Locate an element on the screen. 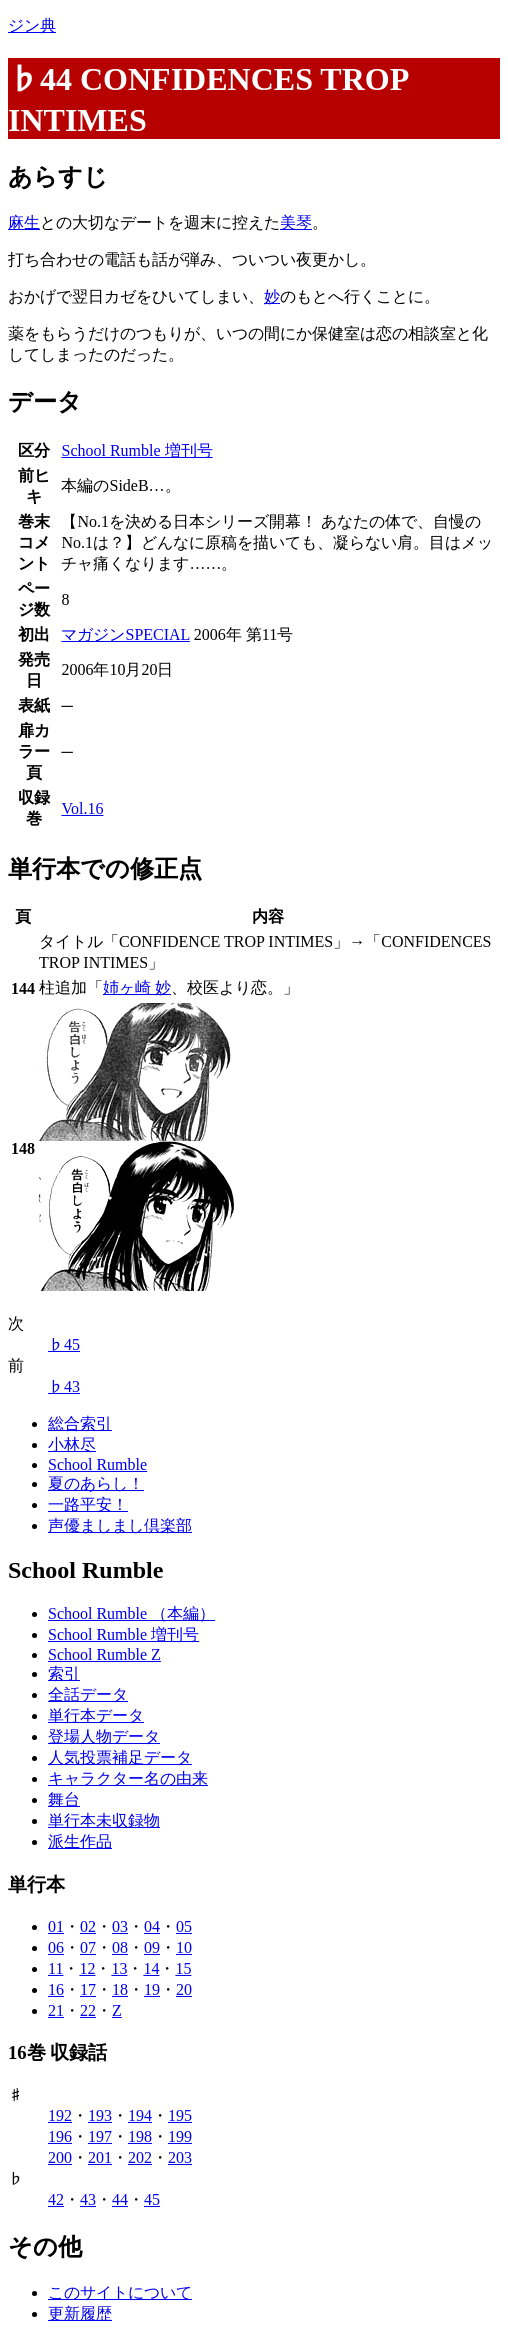  44 is located at coordinates (120, 2199).